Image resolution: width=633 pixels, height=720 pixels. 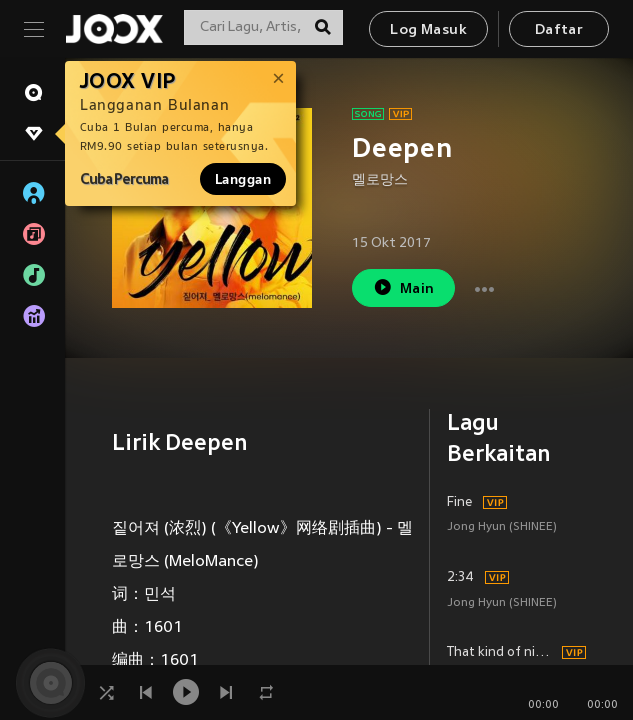 I want to click on Langgan, so click(x=243, y=179).